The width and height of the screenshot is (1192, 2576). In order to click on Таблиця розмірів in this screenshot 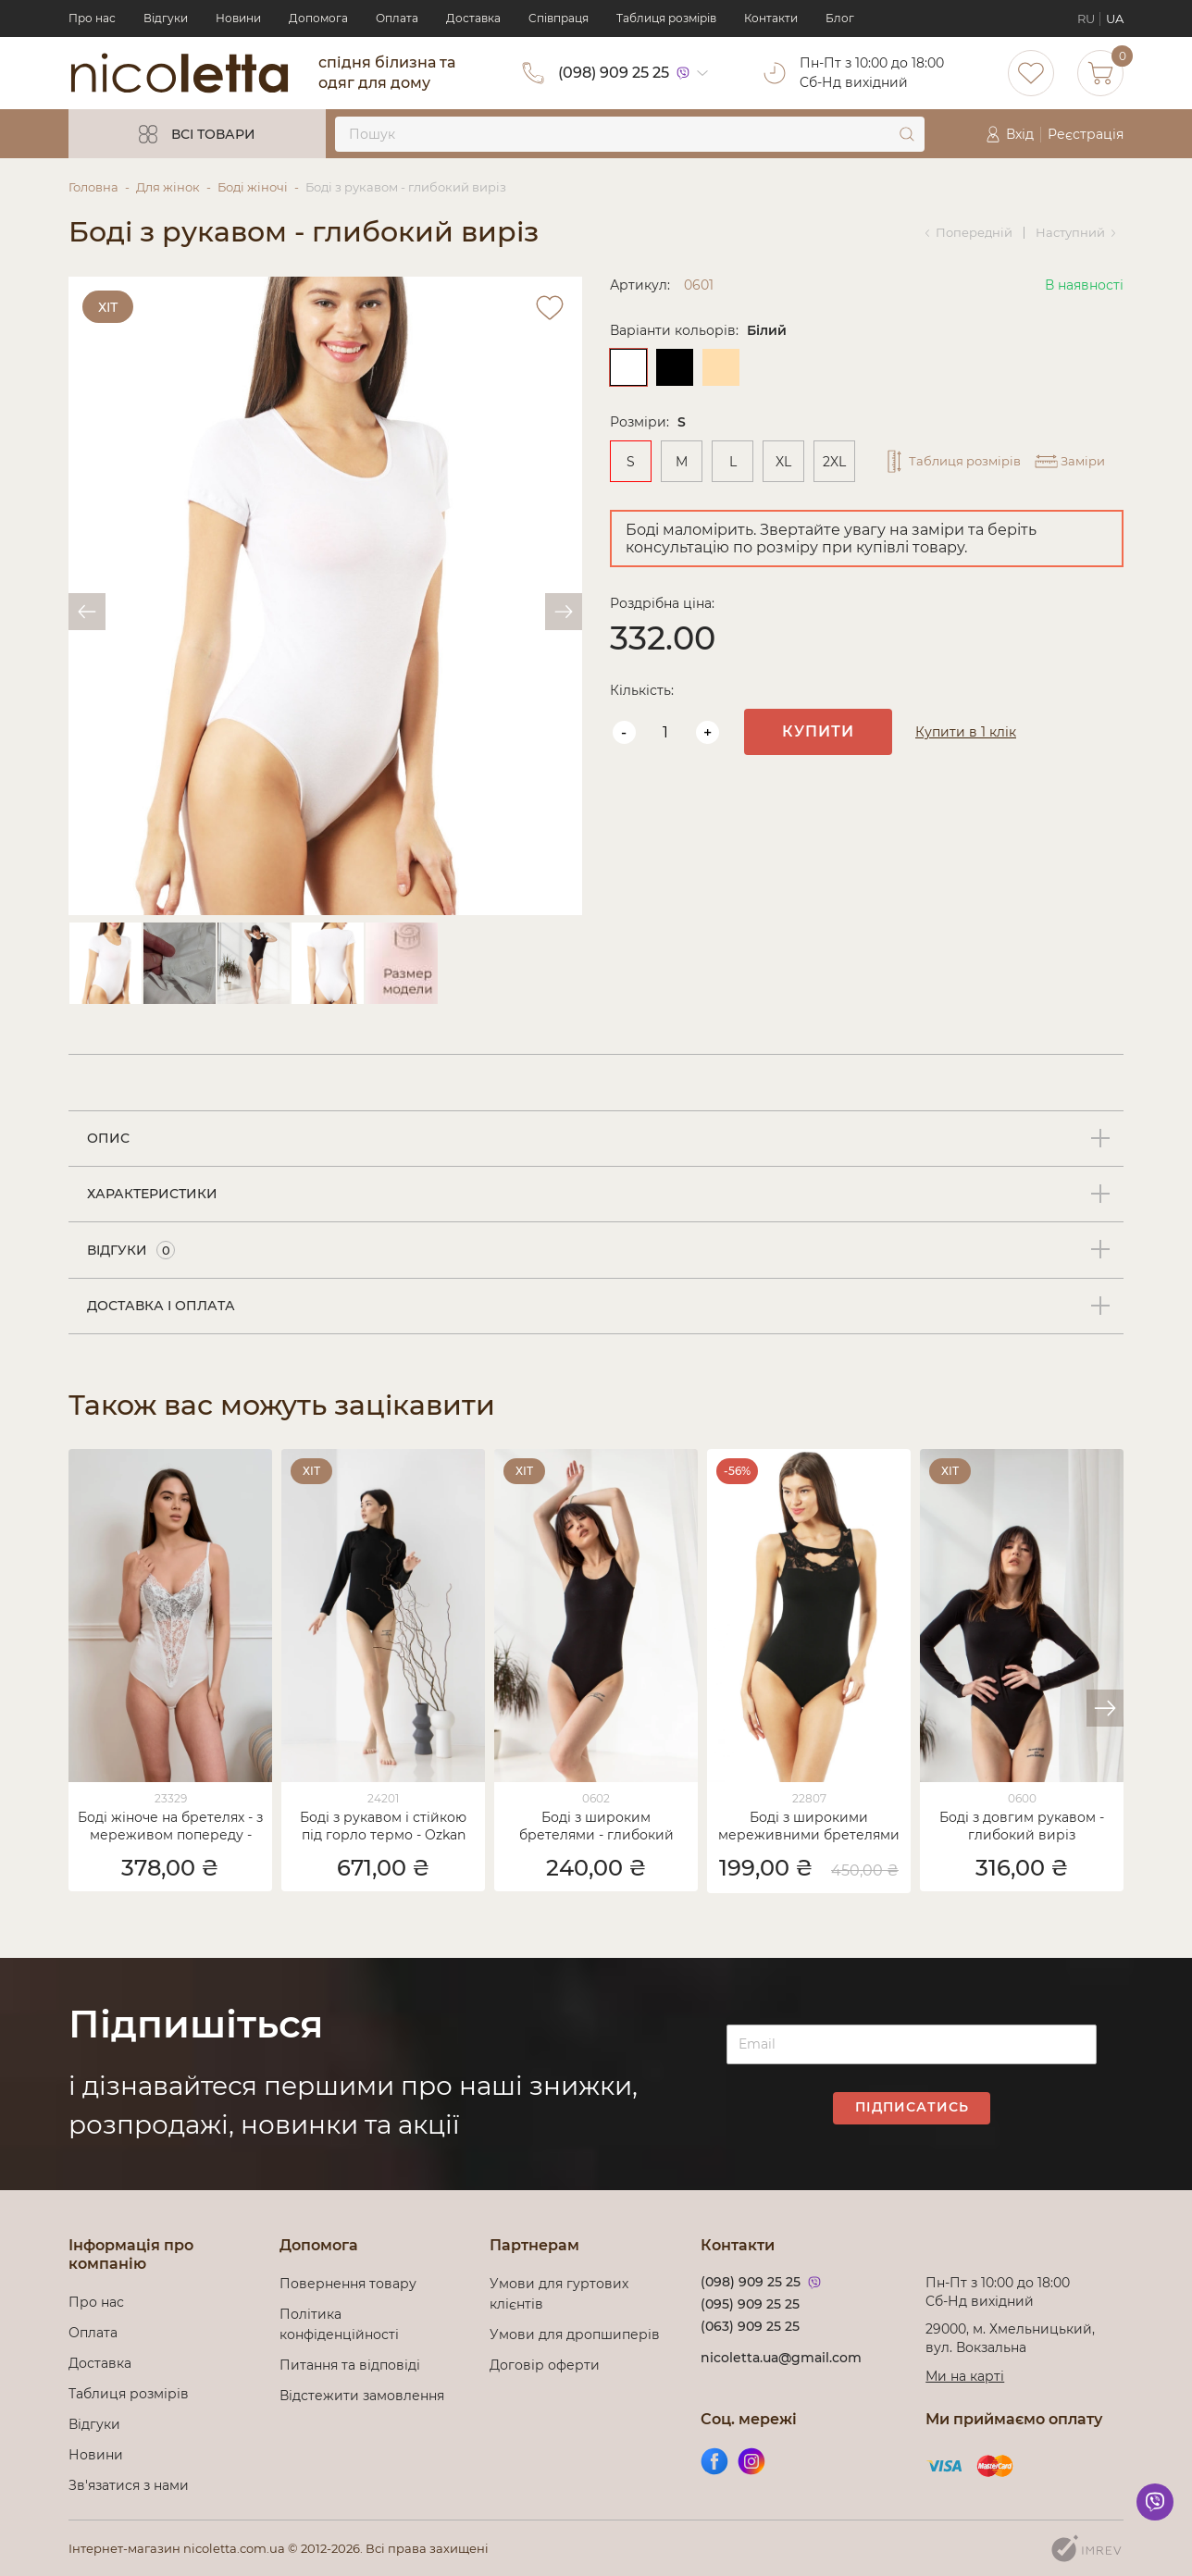, I will do `click(666, 18)`.